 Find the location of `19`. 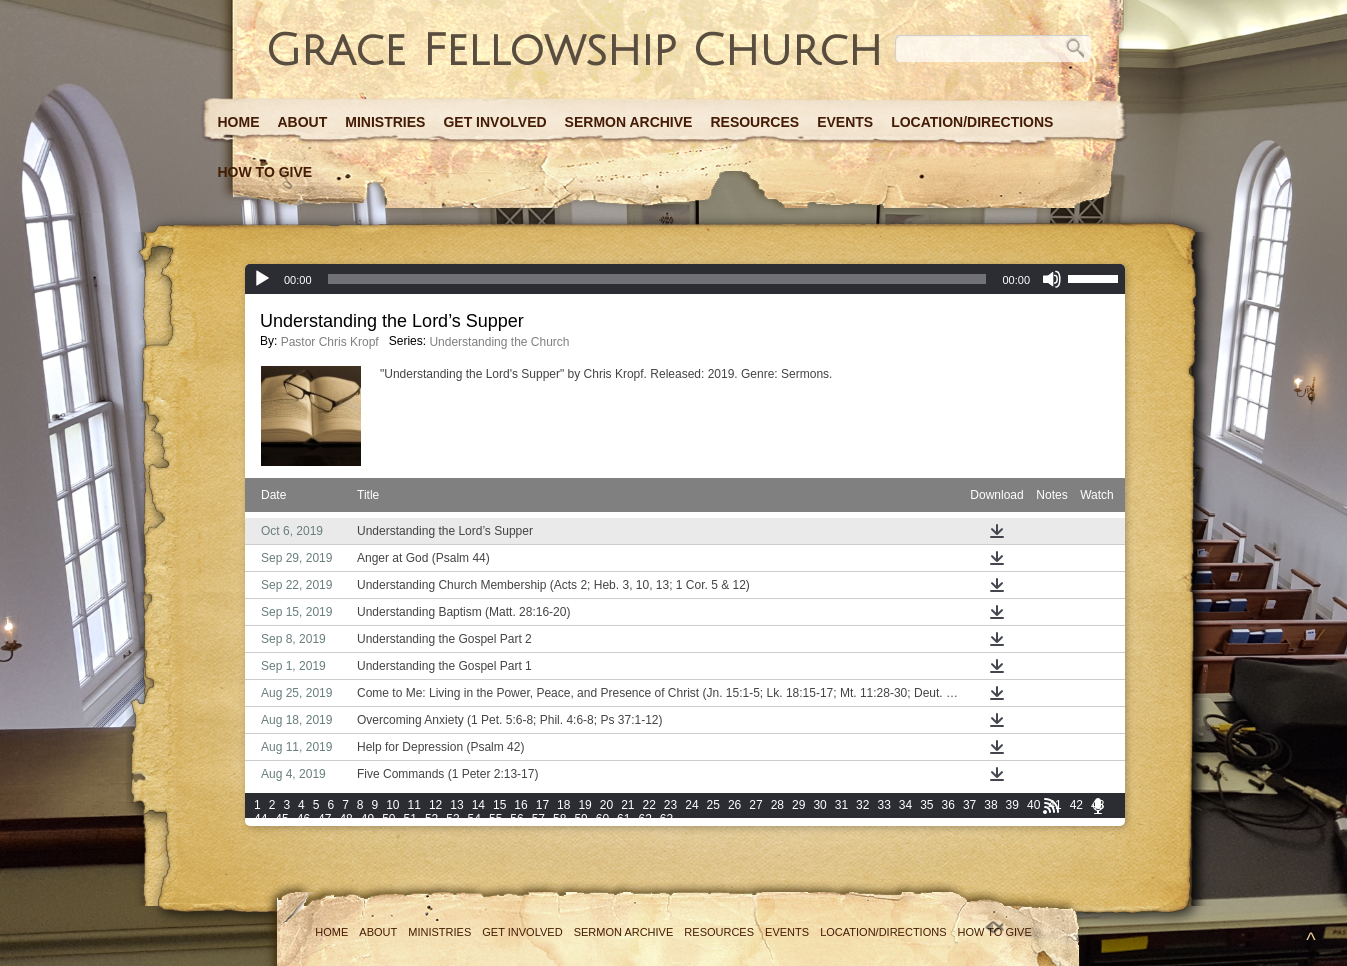

19 is located at coordinates (584, 805).